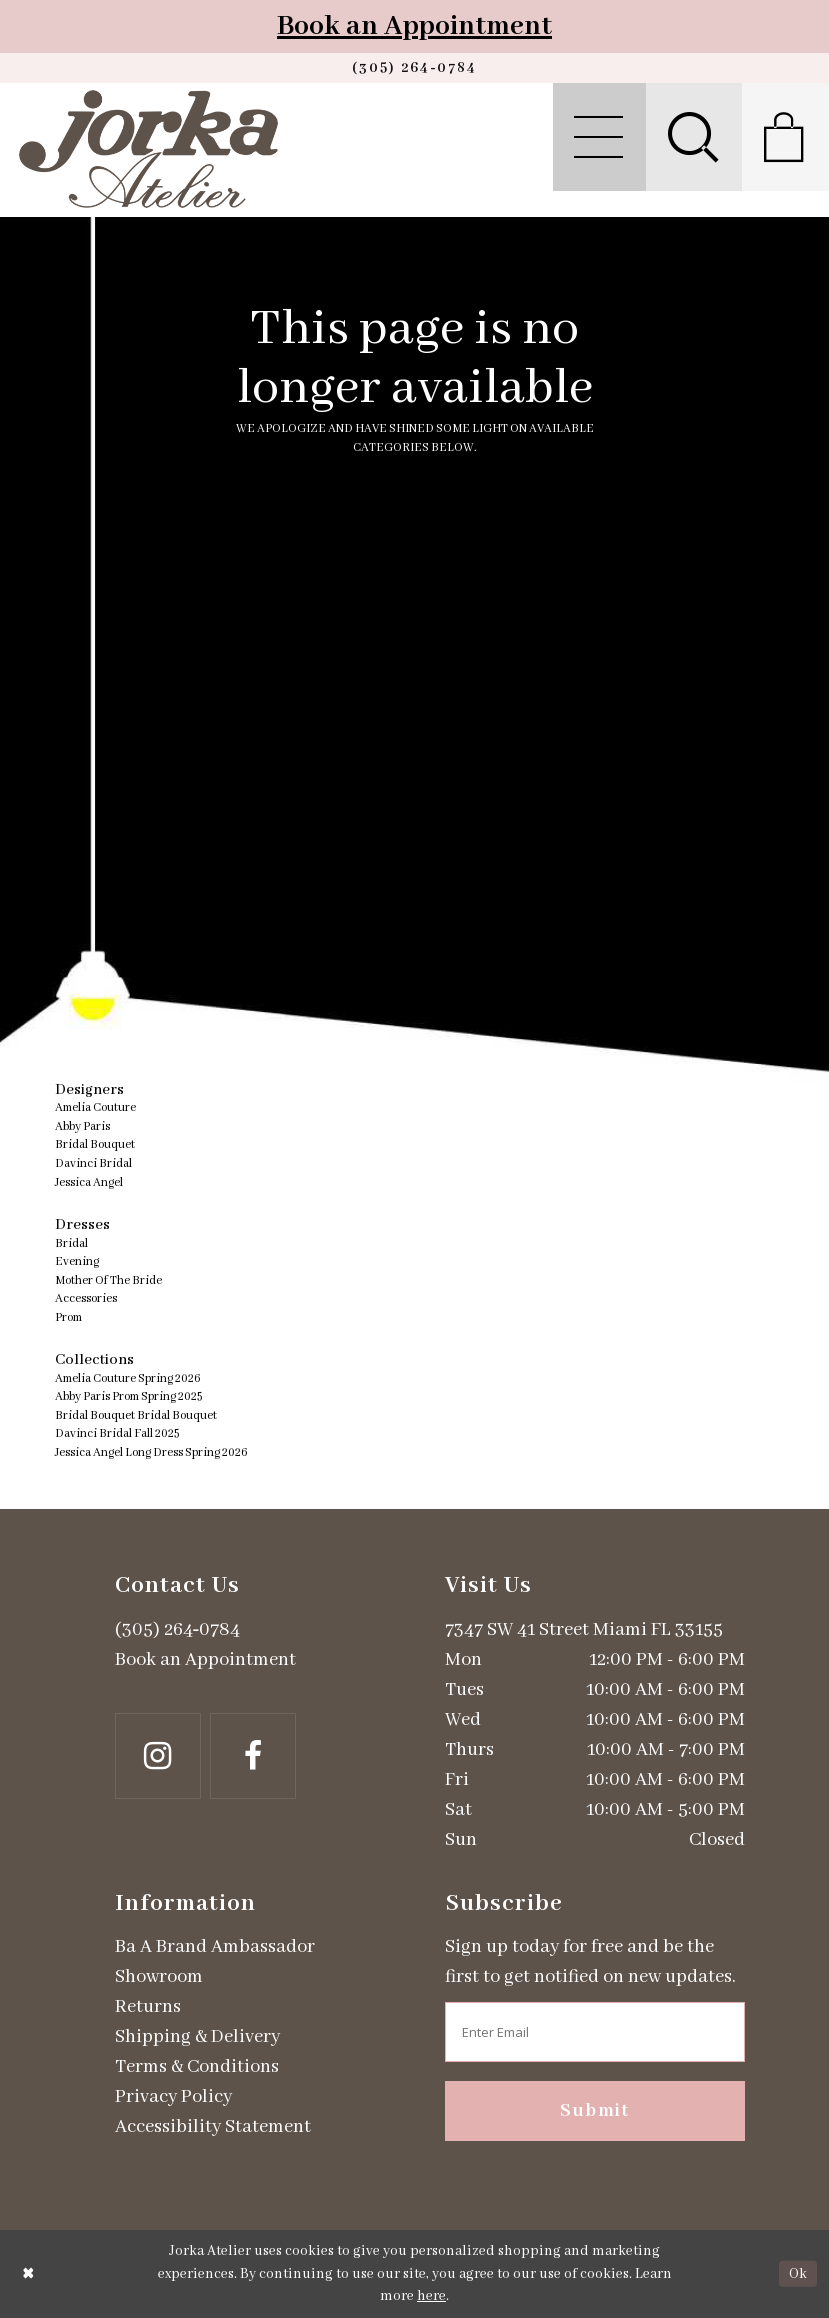 This screenshot has width=829, height=2318. Describe the element at coordinates (136, 1415) in the screenshot. I see `Bridal Bouquet Bridal Bouquet` at that location.